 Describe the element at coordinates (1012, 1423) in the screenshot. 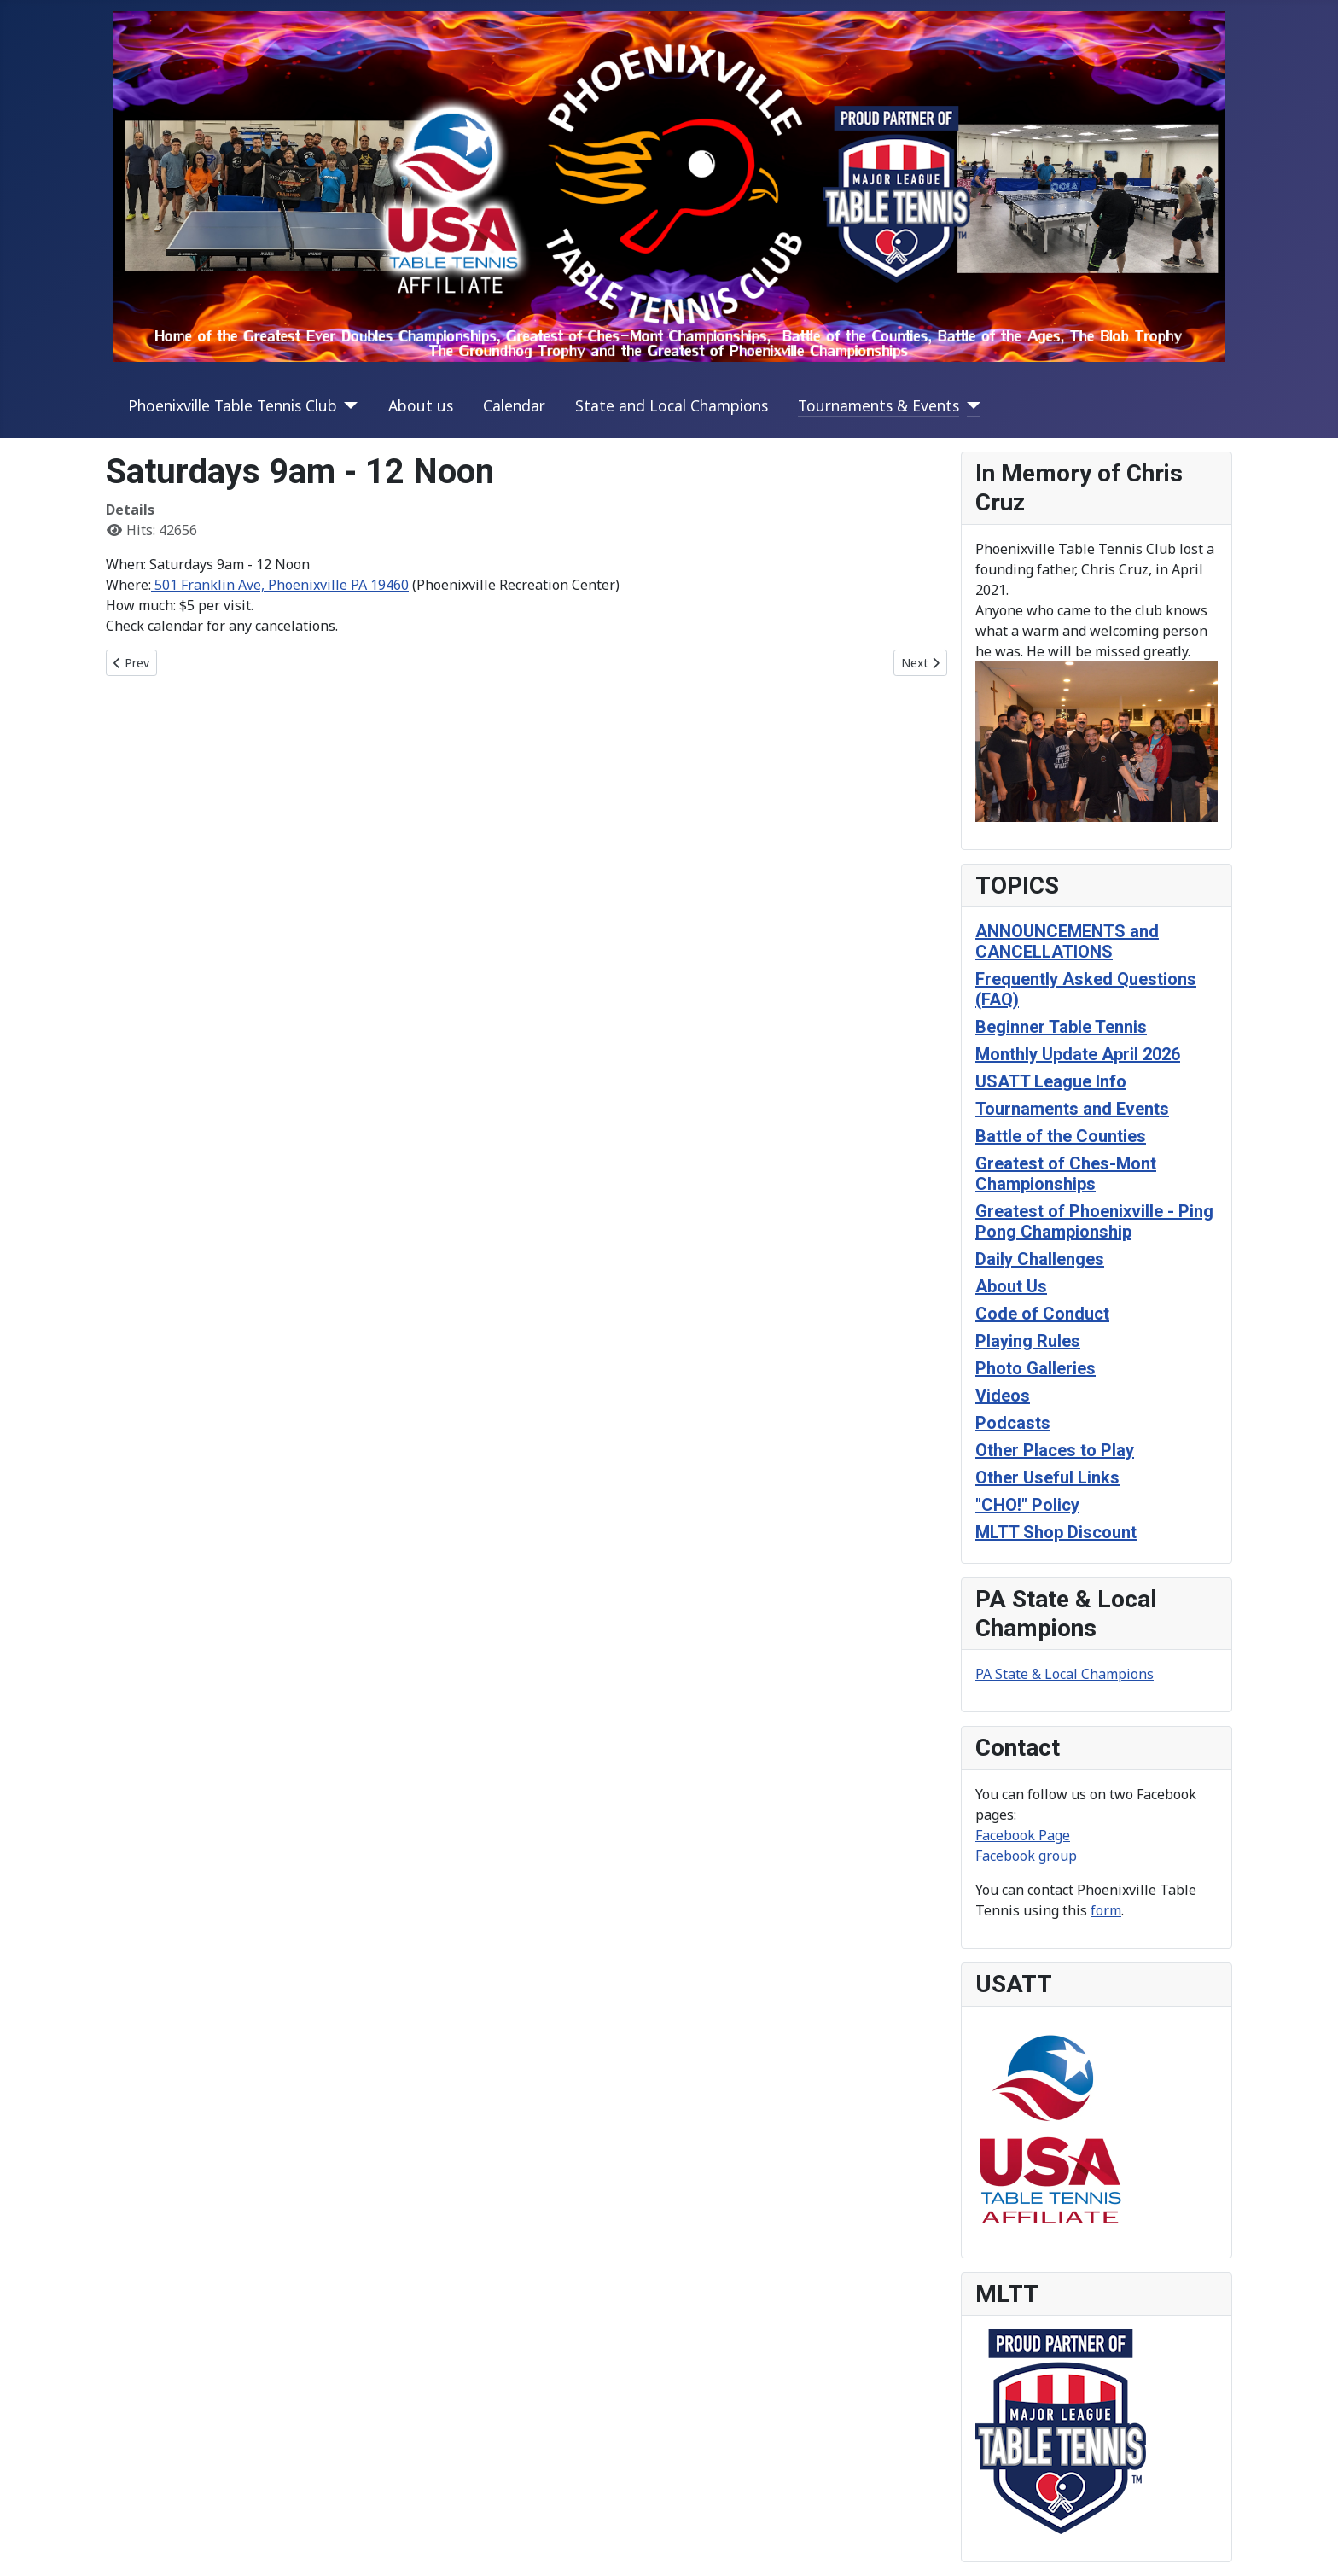

I see `Podcasts` at that location.